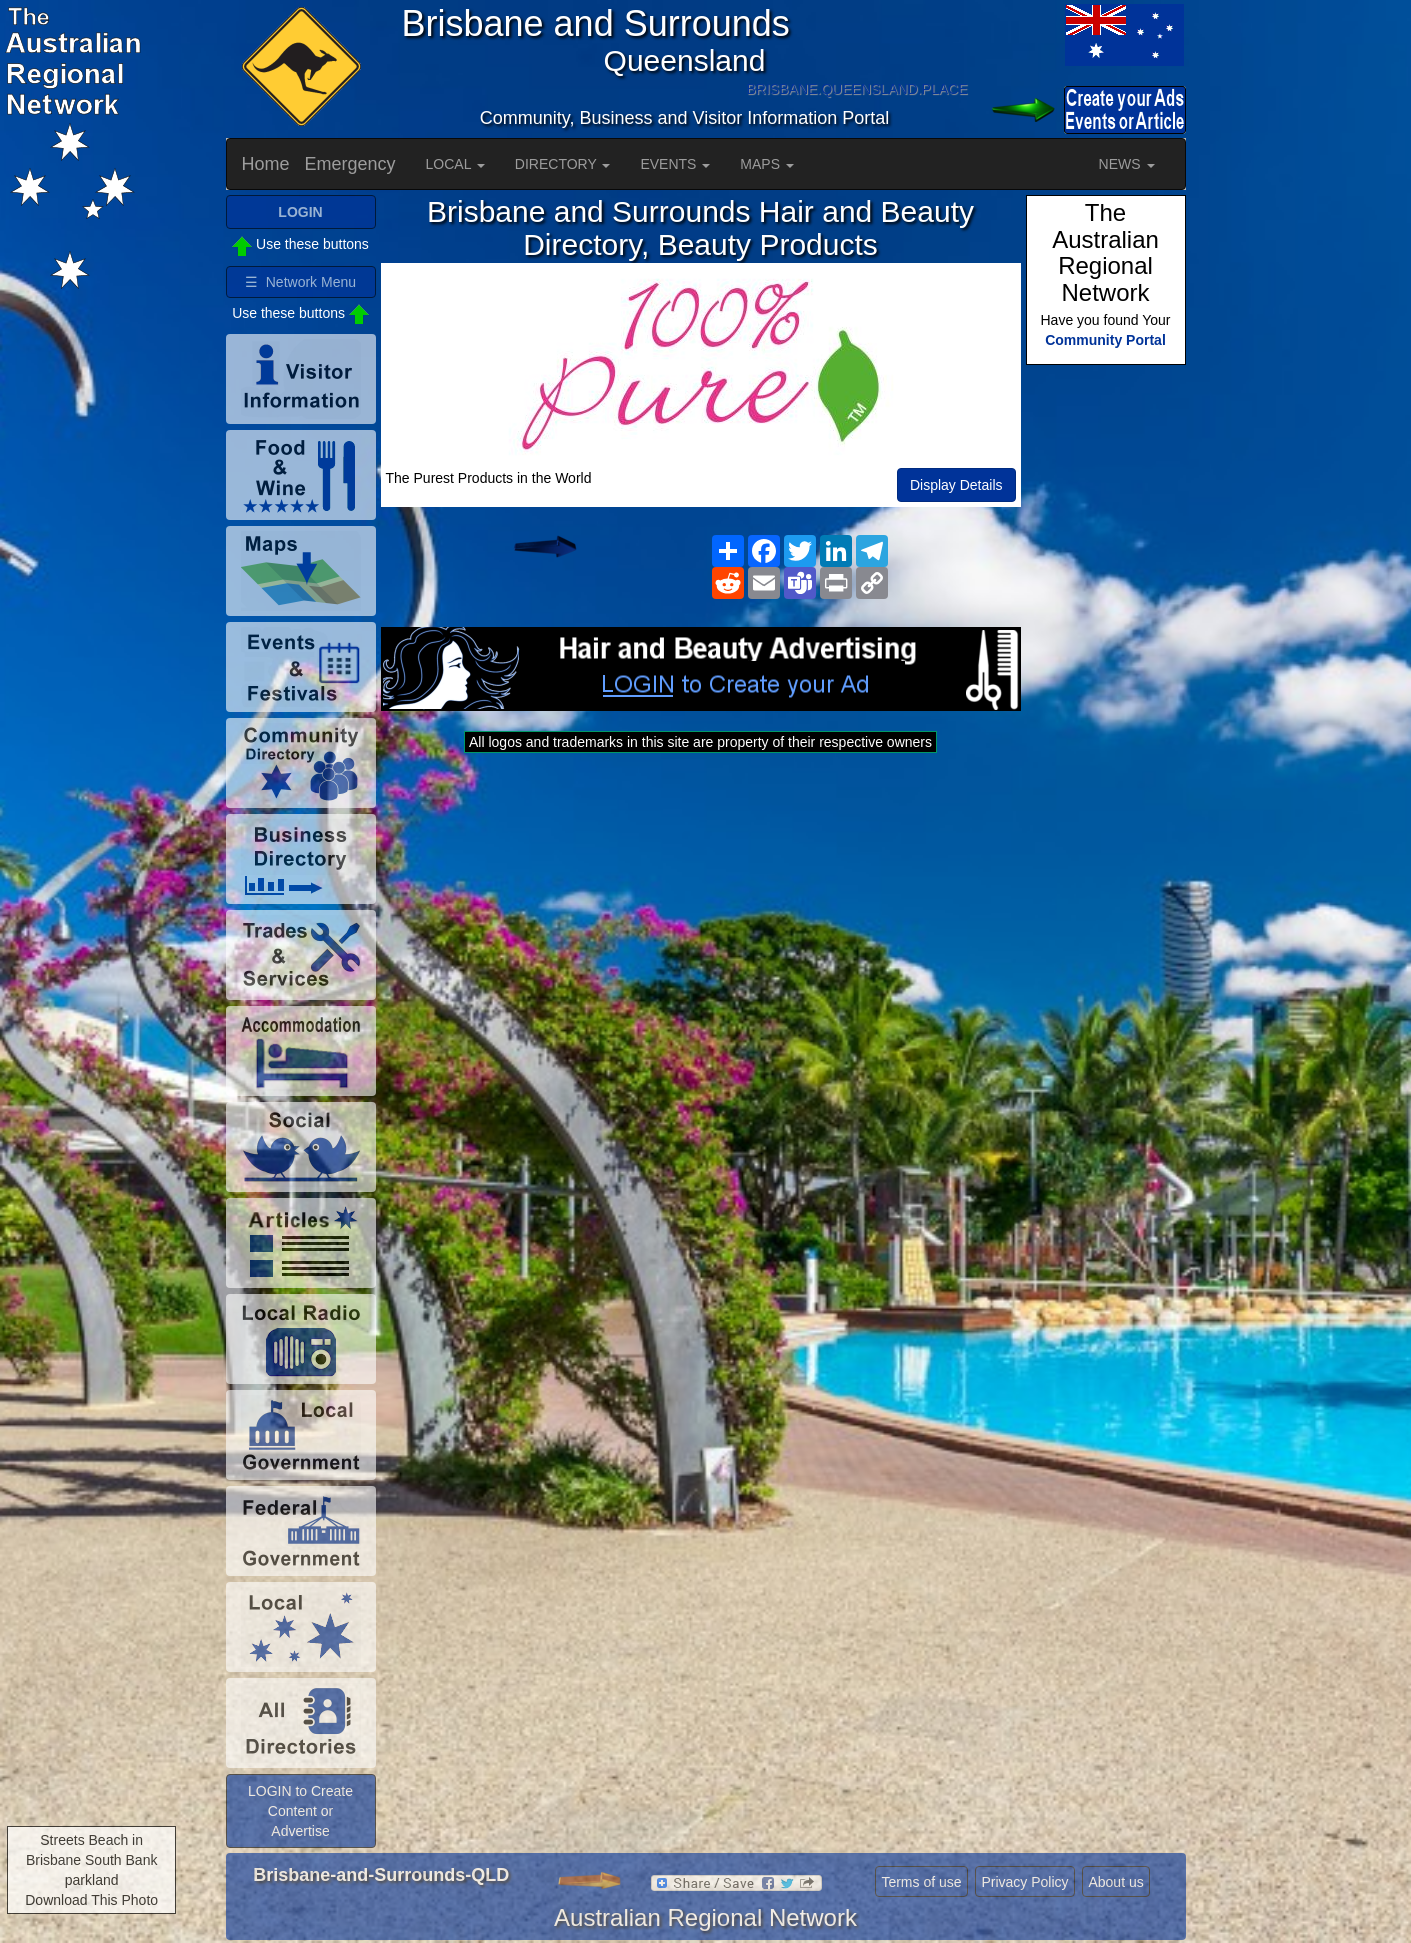 This screenshot has width=1411, height=1943. I want to click on Display Details, so click(956, 485).